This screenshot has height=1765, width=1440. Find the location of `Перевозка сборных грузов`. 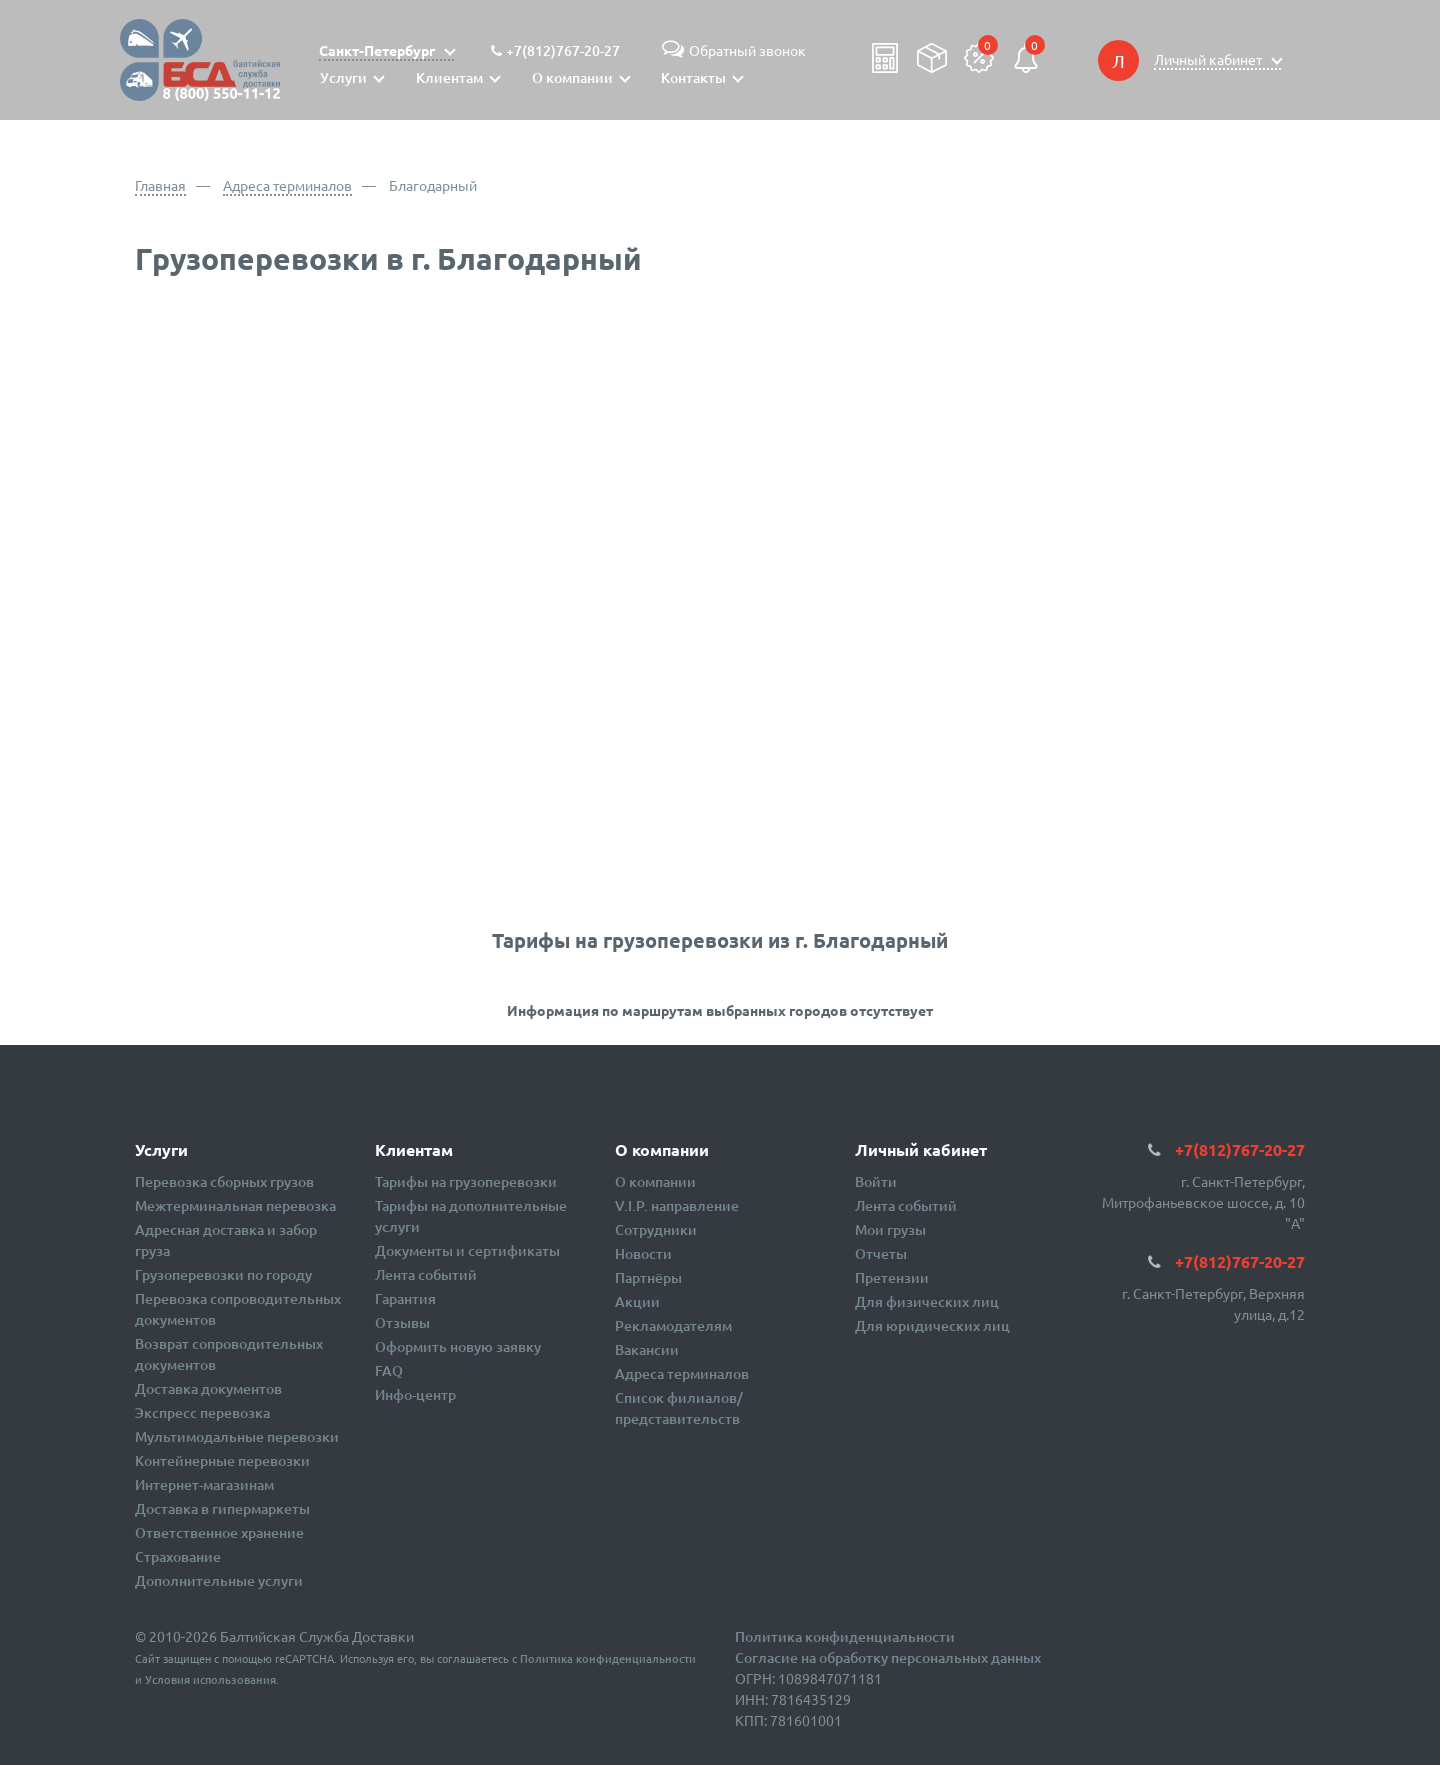

Перевозка сборных грузов is located at coordinates (224, 1181).